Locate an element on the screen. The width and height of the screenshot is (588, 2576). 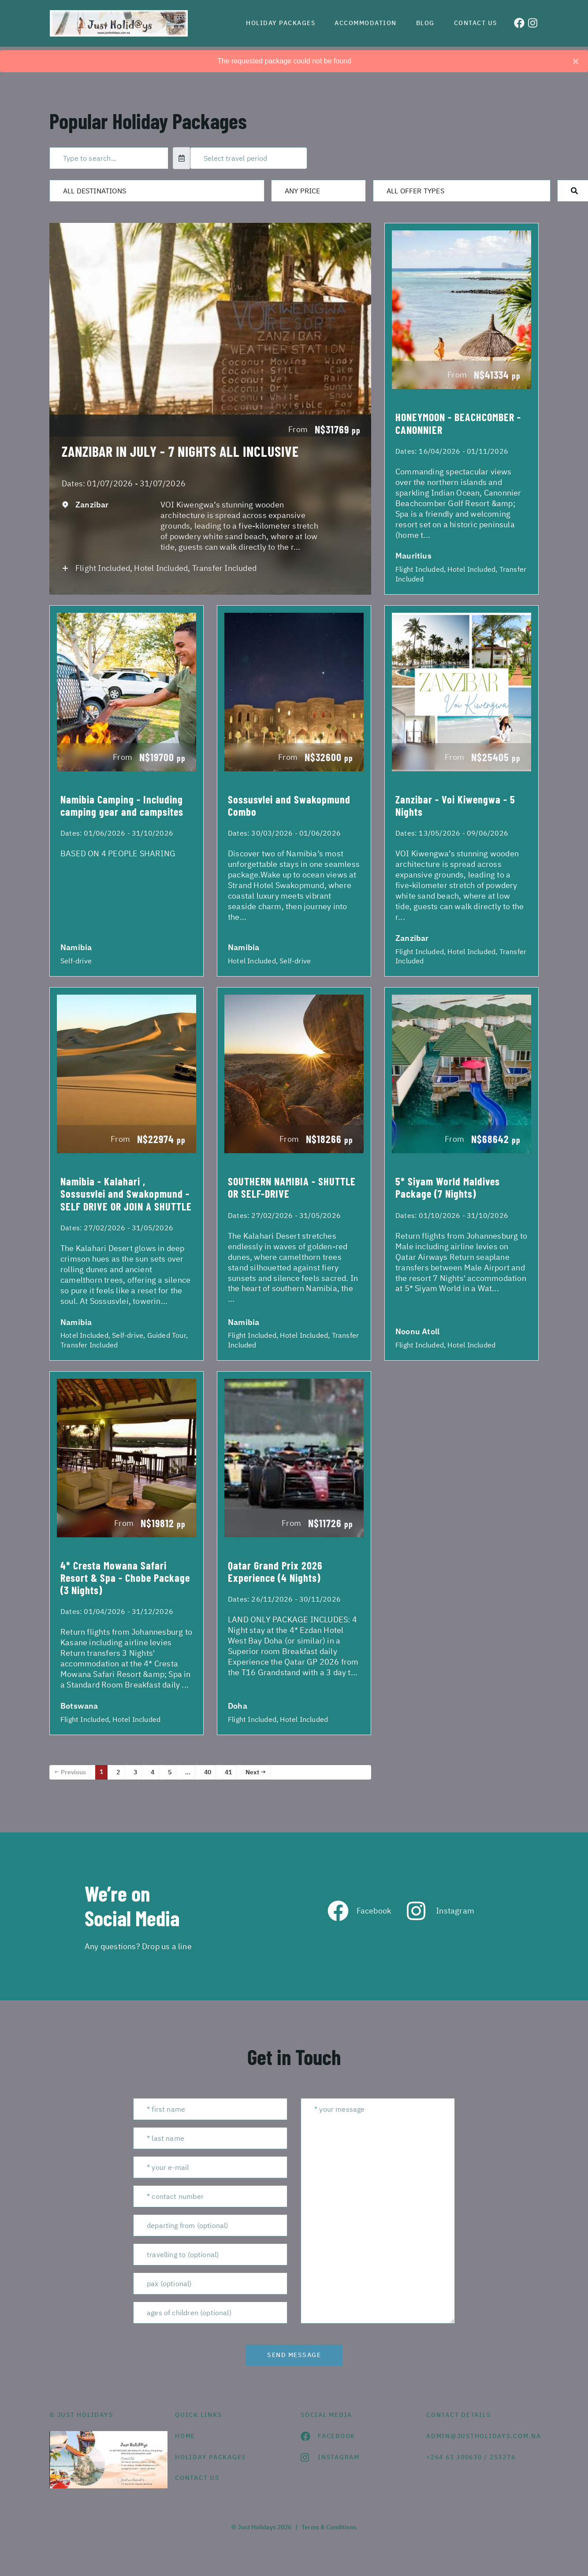
Terms & Conditions is located at coordinates (329, 2527).